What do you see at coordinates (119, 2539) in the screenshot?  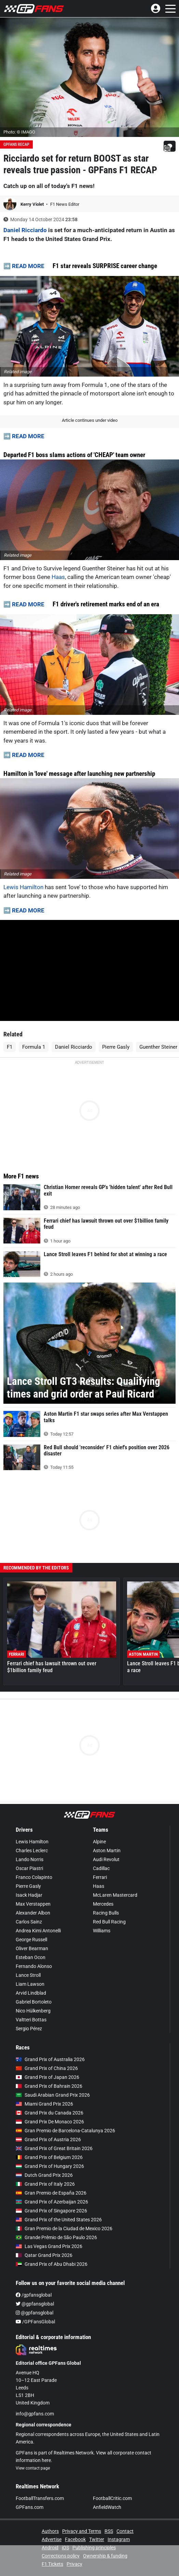 I see `Instagram` at bounding box center [119, 2539].